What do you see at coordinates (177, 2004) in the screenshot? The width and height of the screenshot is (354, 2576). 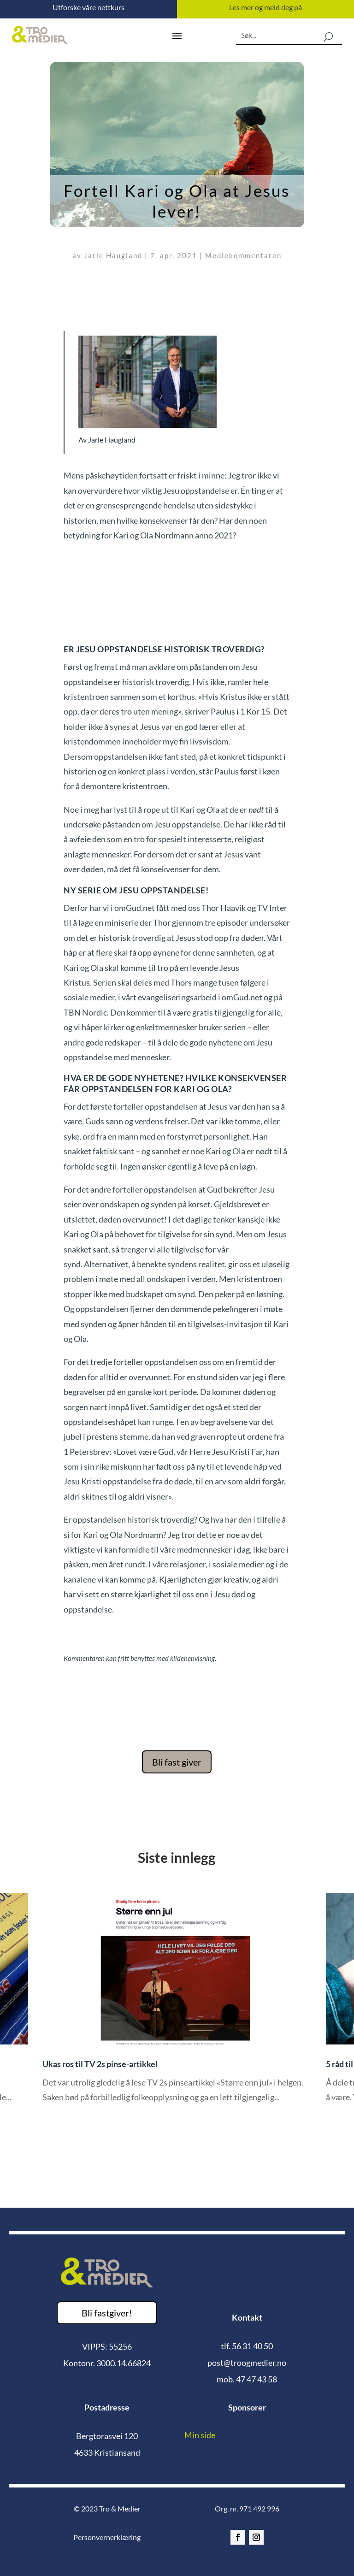 I see `[option]` at bounding box center [177, 2004].